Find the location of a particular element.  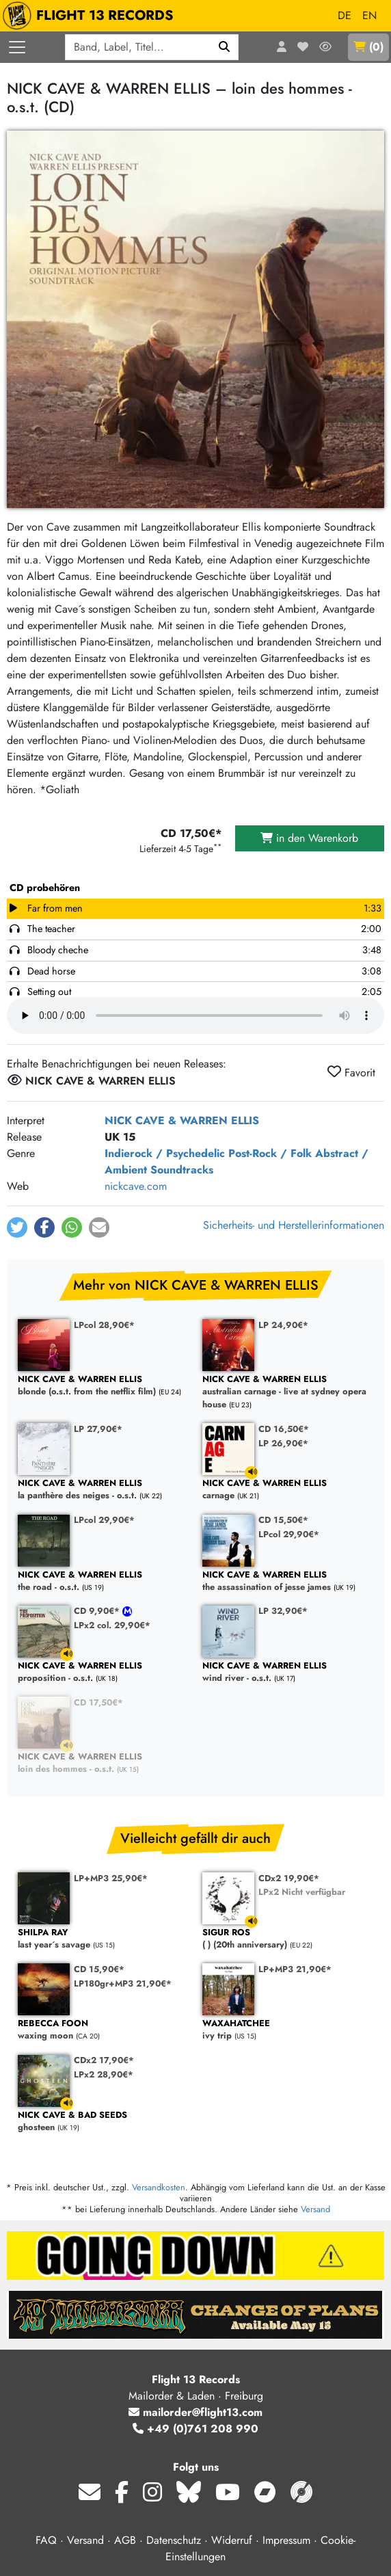

LP+MP3 21,90€* is located at coordinates (295, 1969).